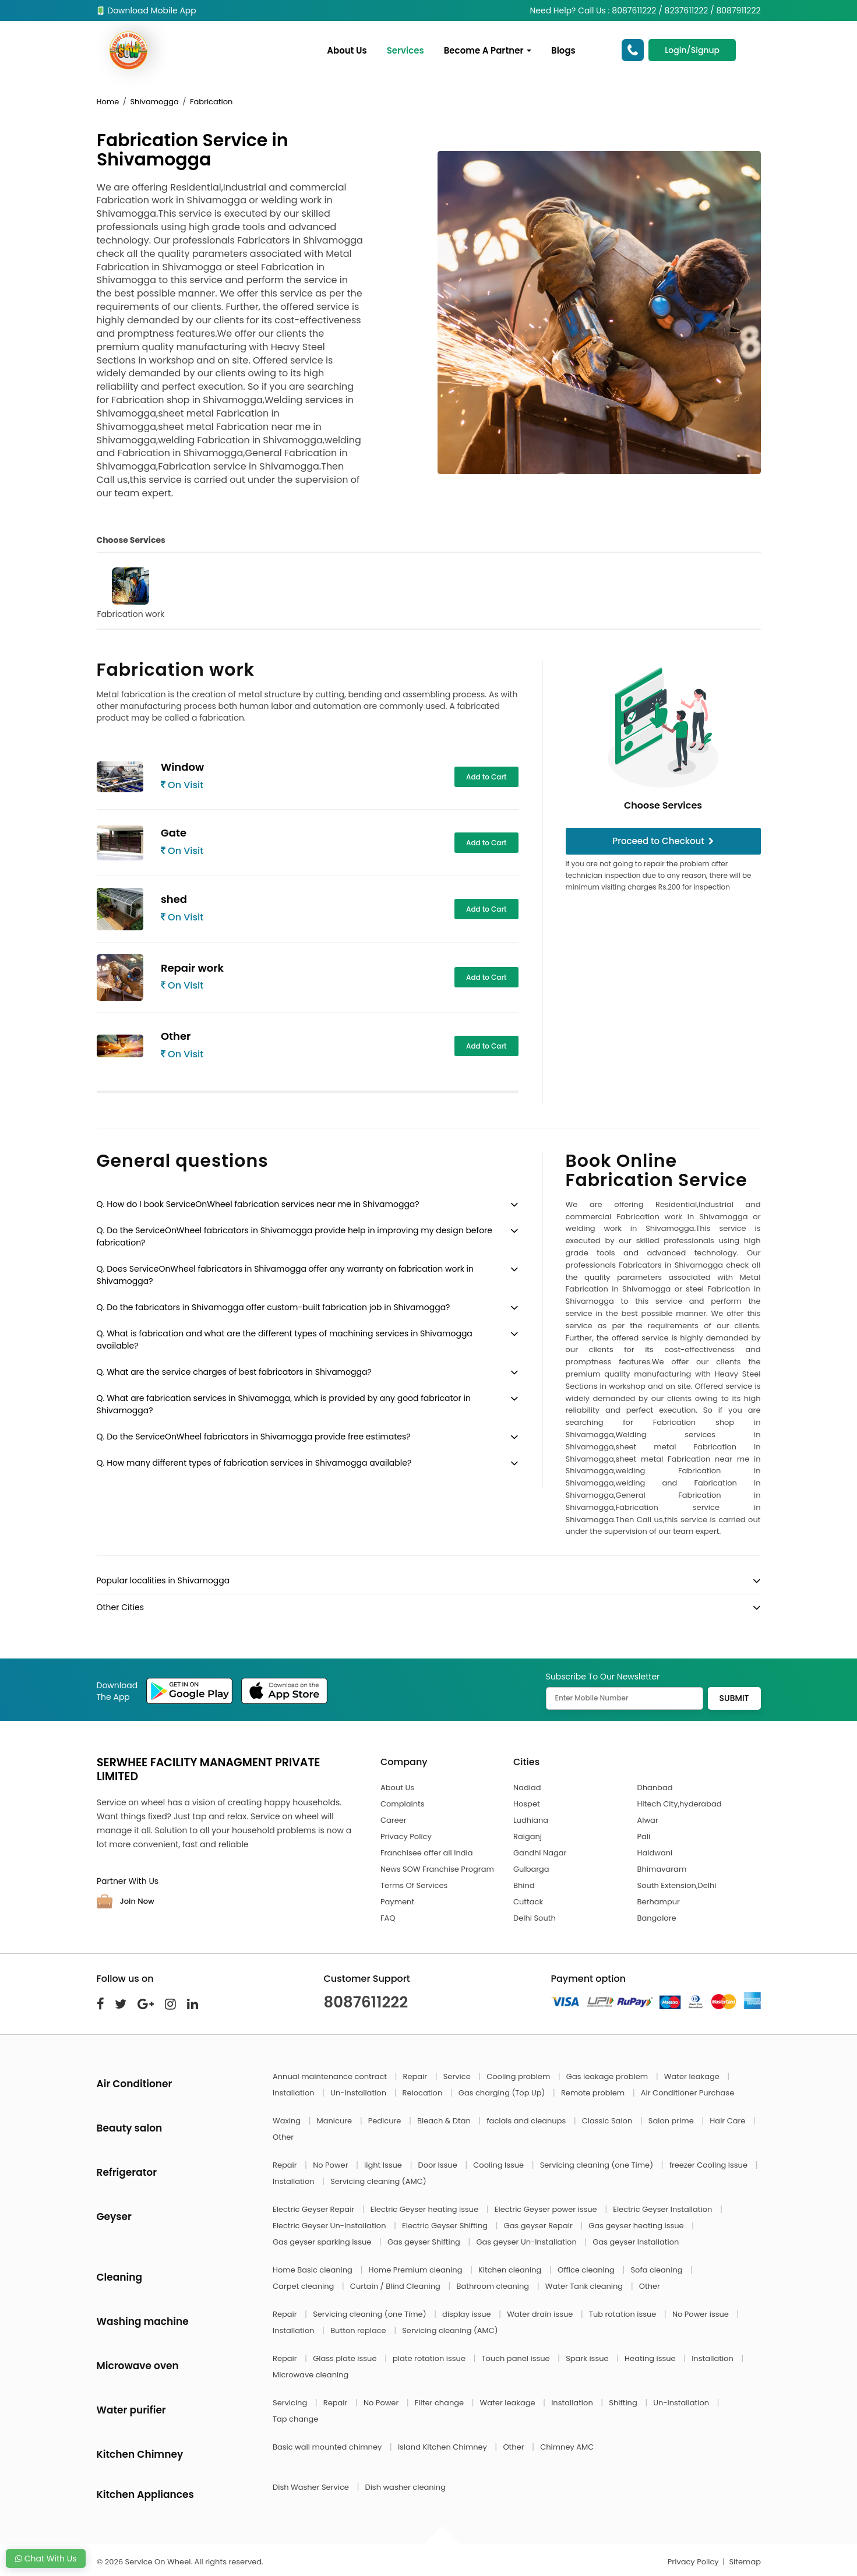 This screenshot has width=857, height=2576. What do you see at coordinates (443, 2447) in the screenshot?
I see `Island Kitchen Chimney` at bounding box center [443, 2447].